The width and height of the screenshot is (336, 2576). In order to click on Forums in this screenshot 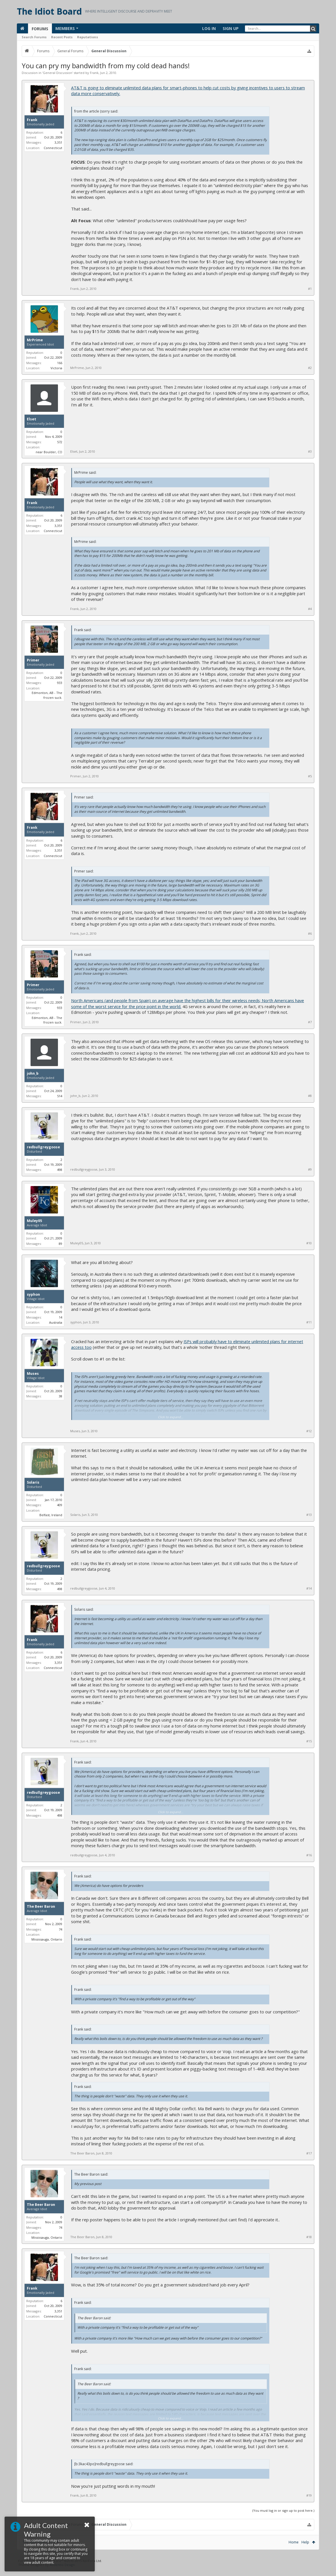, I will do `click(40, 28)`.